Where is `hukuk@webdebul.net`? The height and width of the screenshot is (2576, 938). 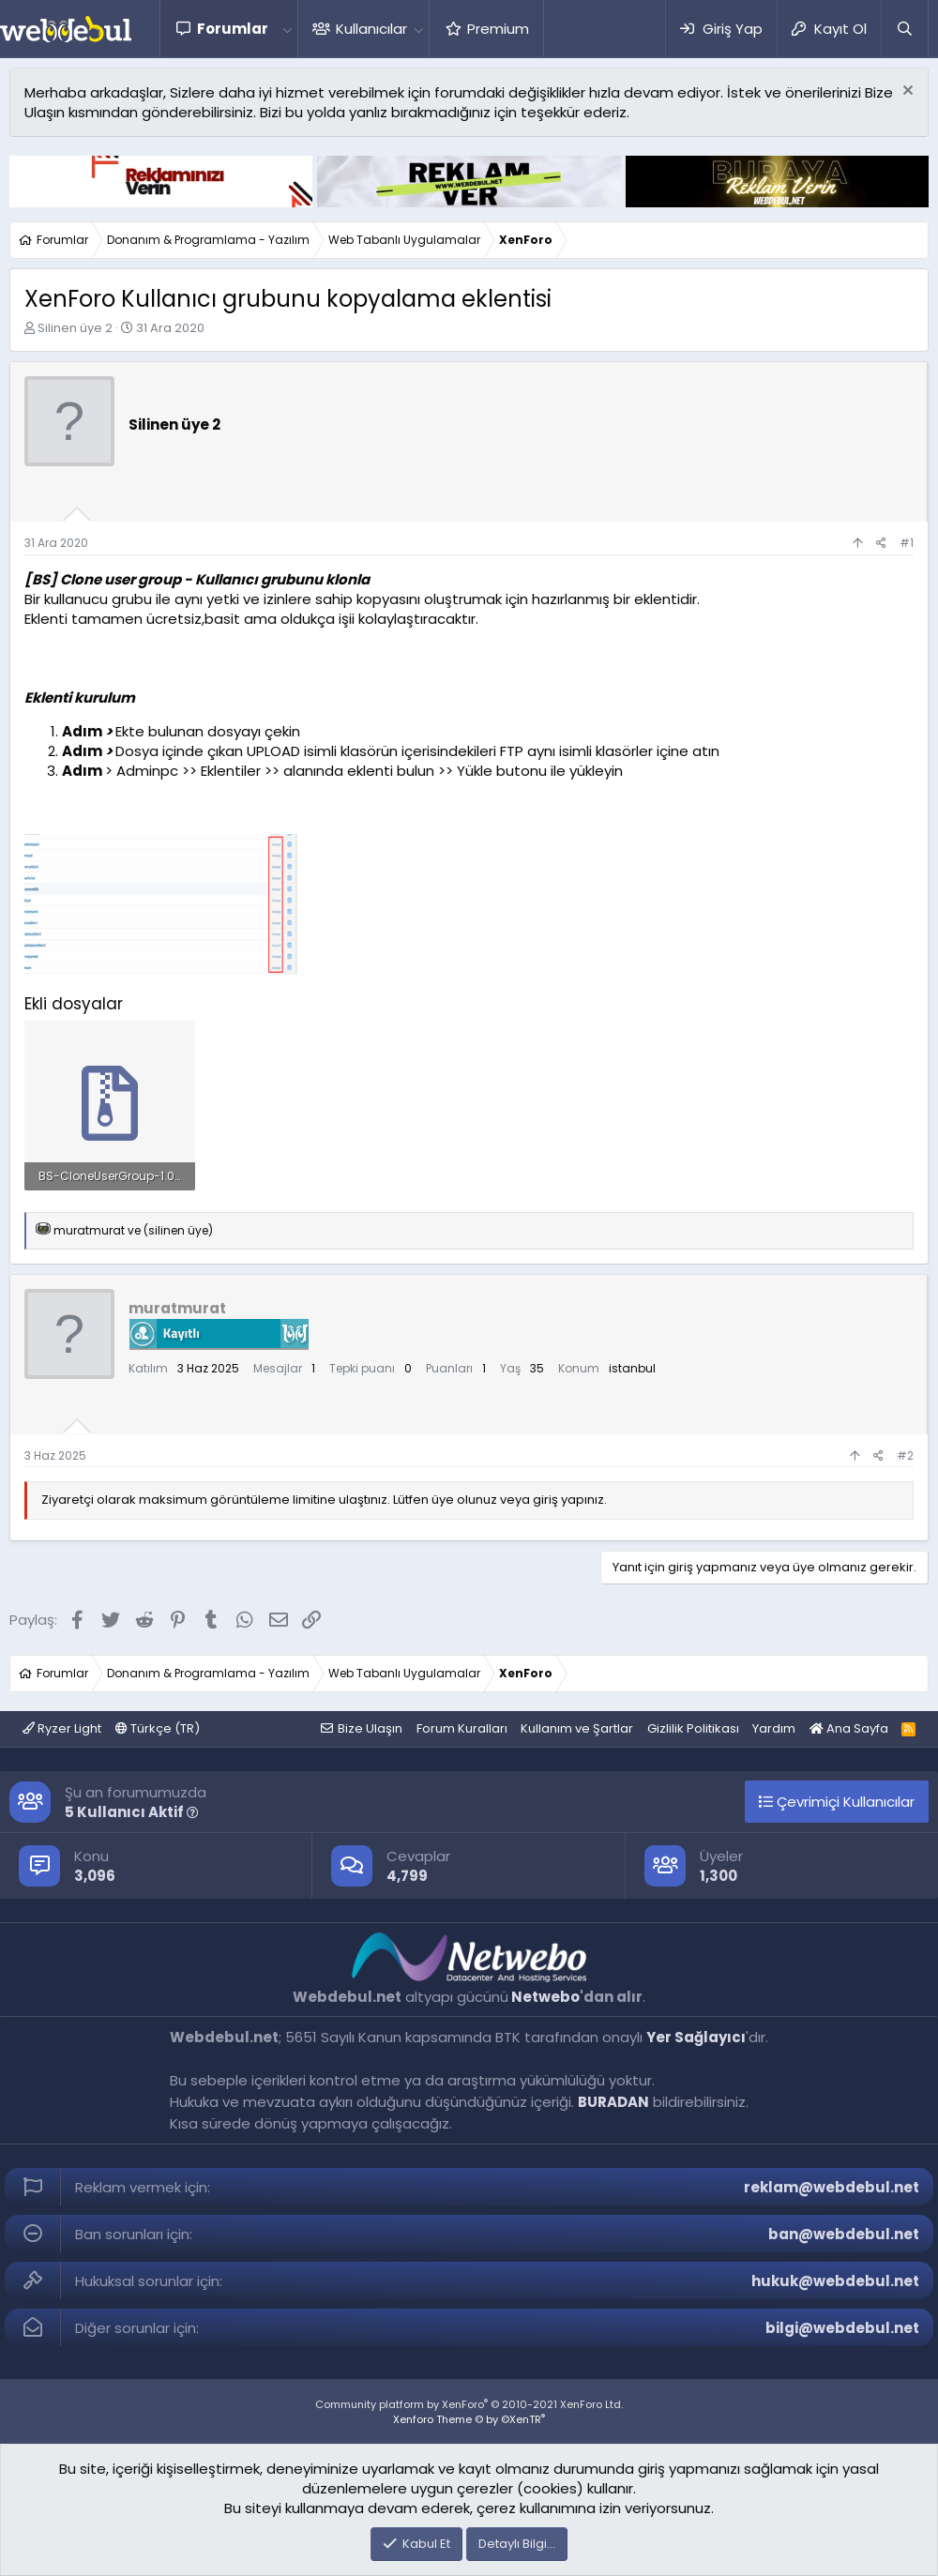
hukuk@webdebul.net is located at coordinates (835, 2281).